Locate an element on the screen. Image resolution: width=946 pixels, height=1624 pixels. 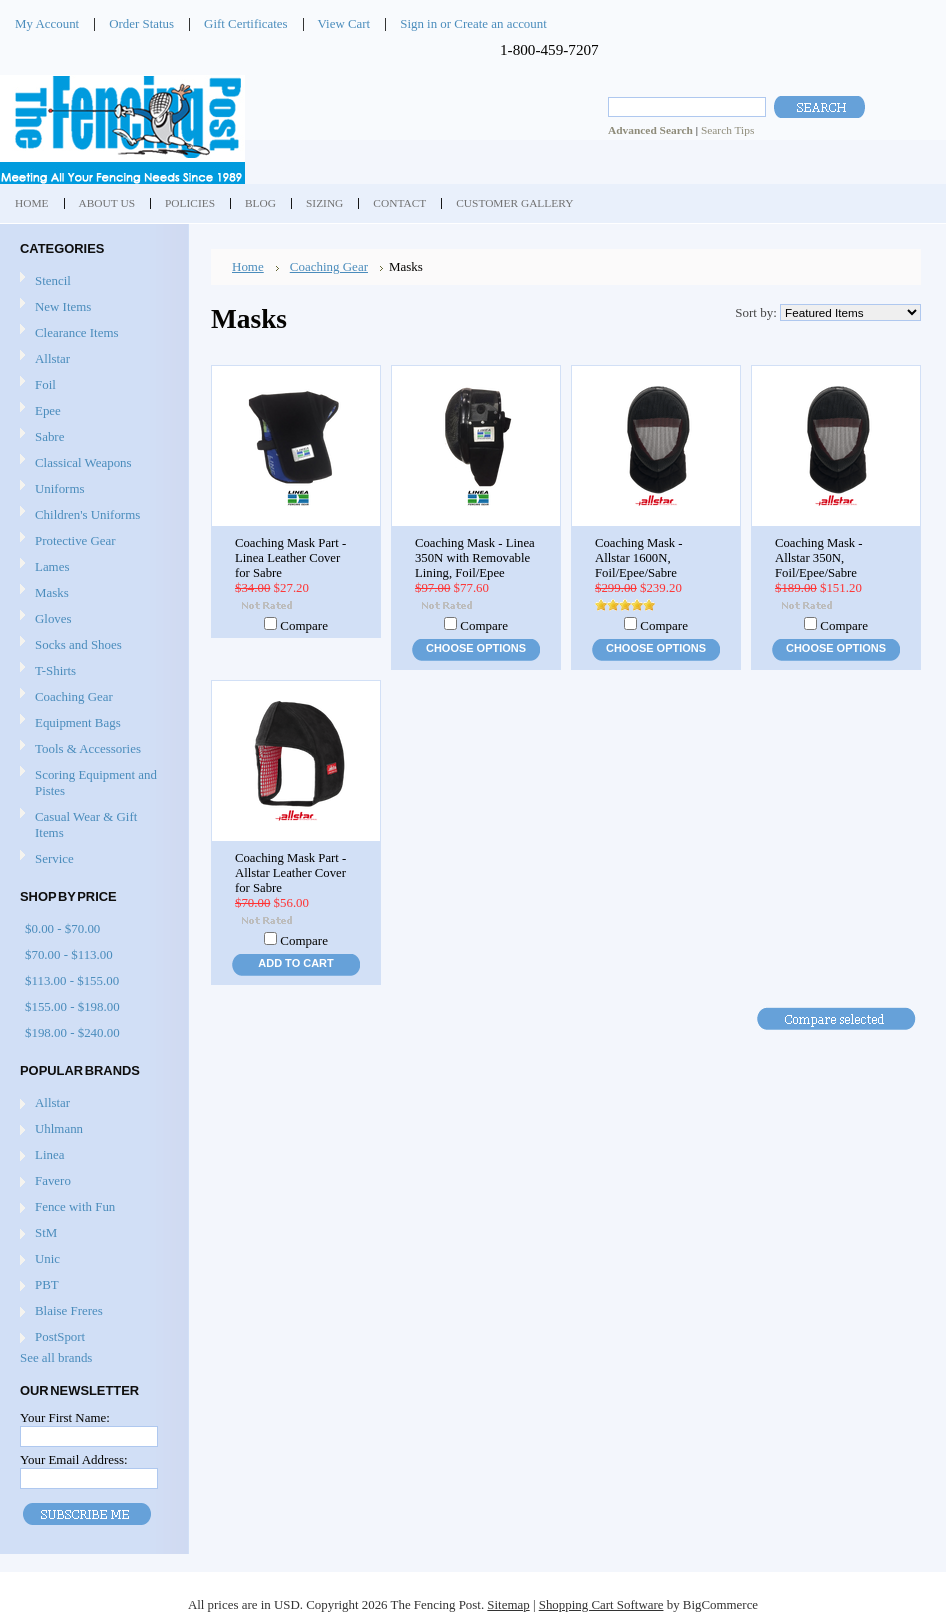
New Items is located at coordinates (63, 306).